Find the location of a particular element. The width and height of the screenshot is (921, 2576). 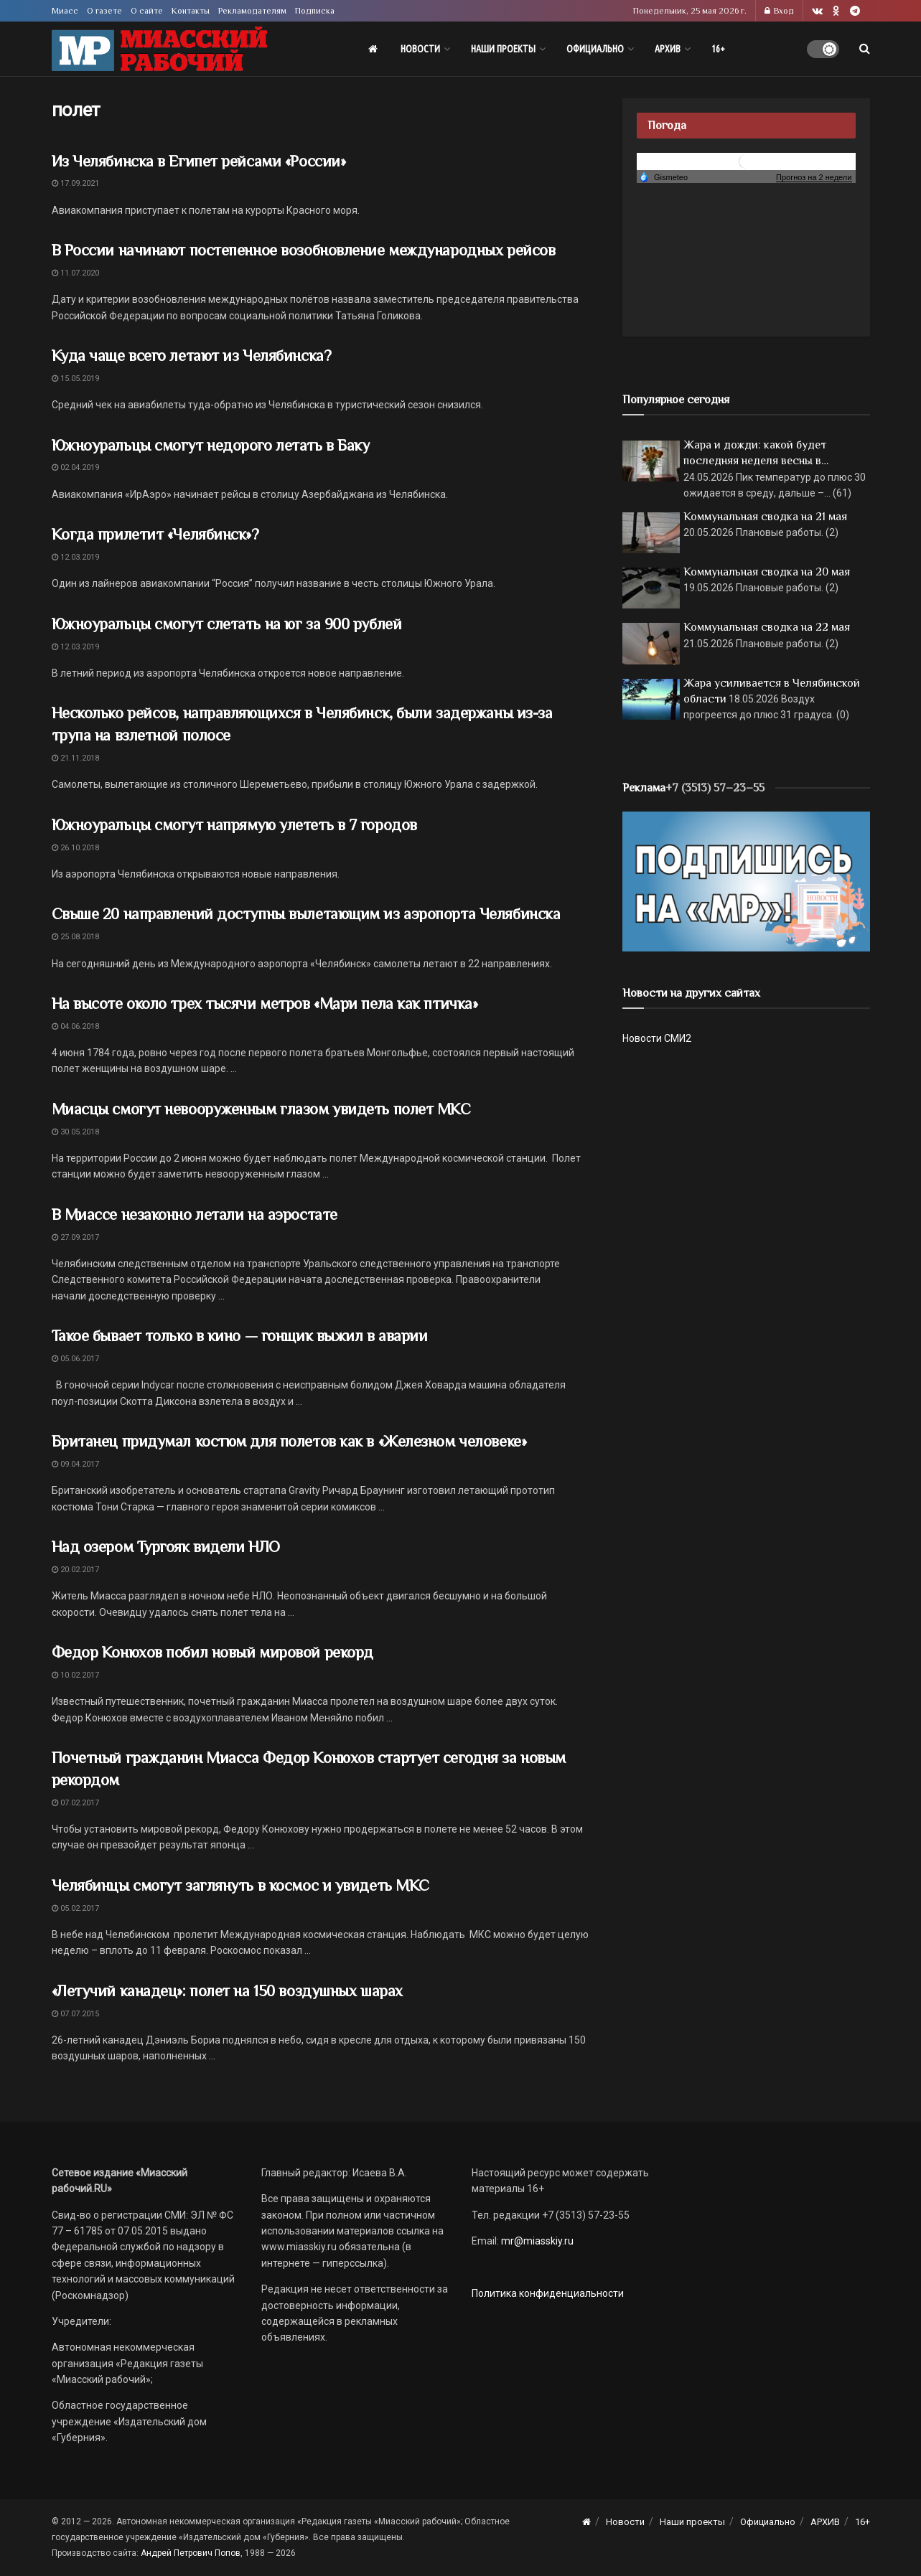

Южноуральцы смогут напрямую улететь в 7 городов is located at coordinates (234, 825).